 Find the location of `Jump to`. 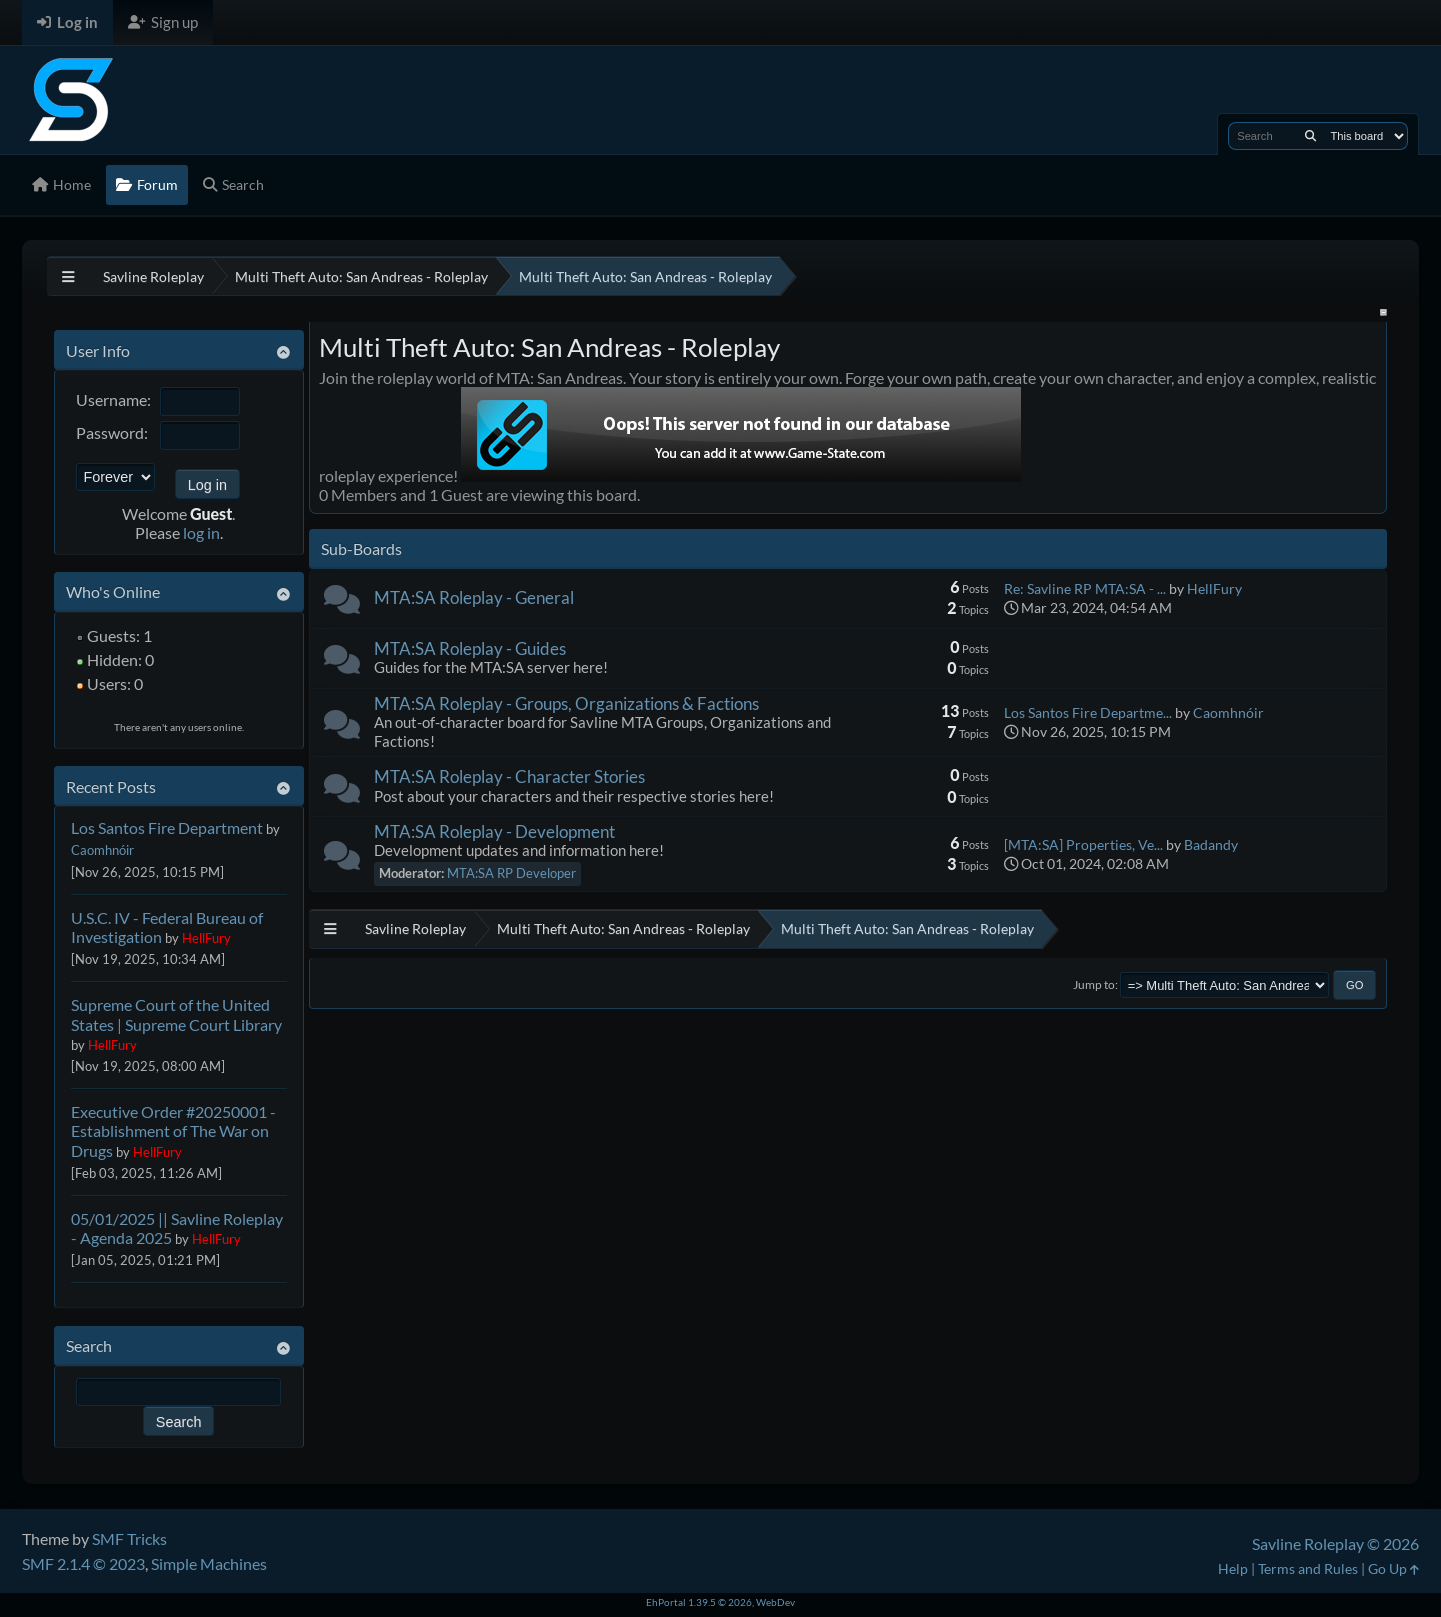

Jump to is located at coordinates (1094, 984).